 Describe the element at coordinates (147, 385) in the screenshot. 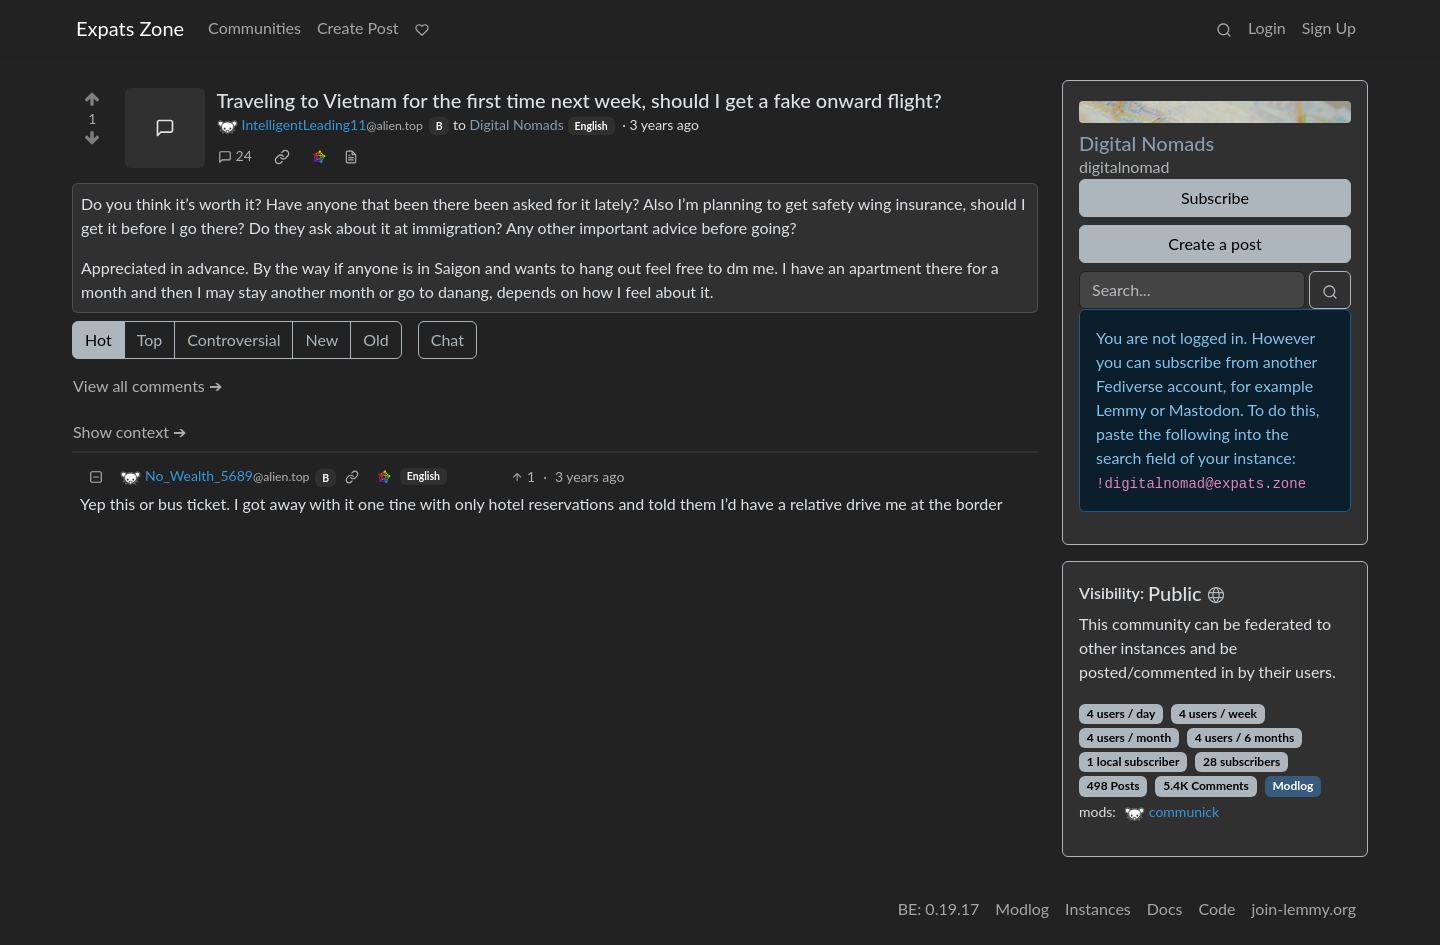

I see `View all comments ➔` at that location.